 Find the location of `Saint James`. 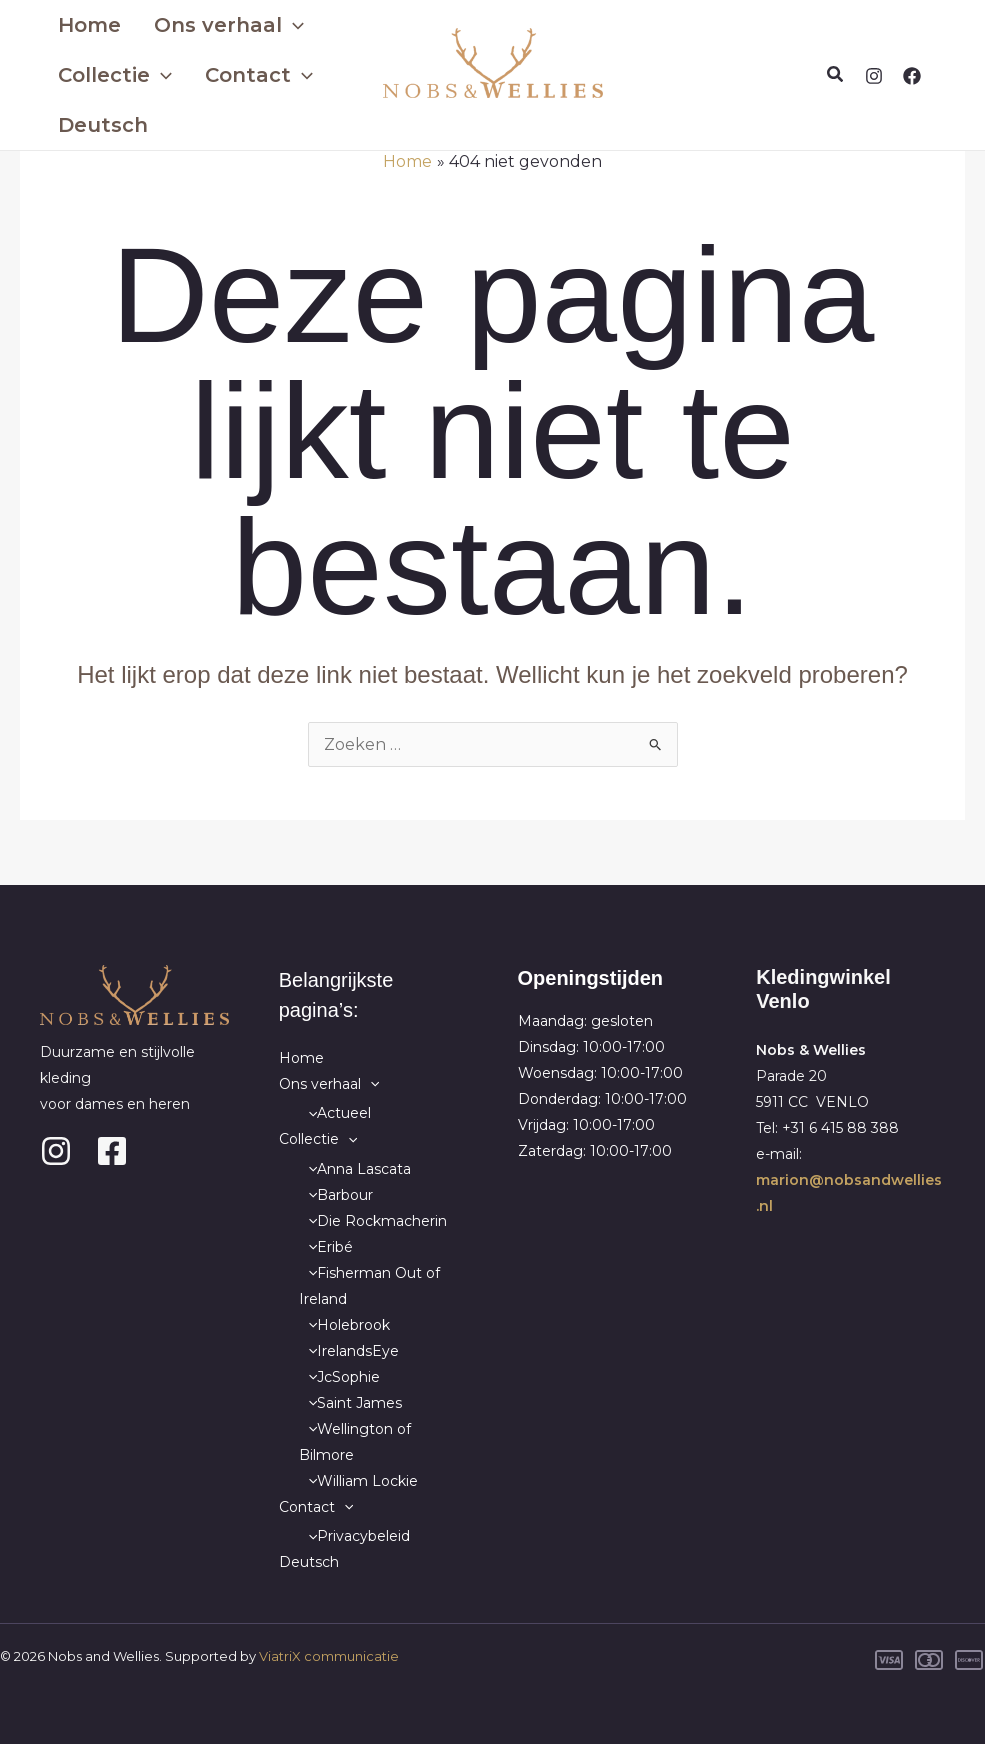

Saint James is located at coordinates (350, 1403).